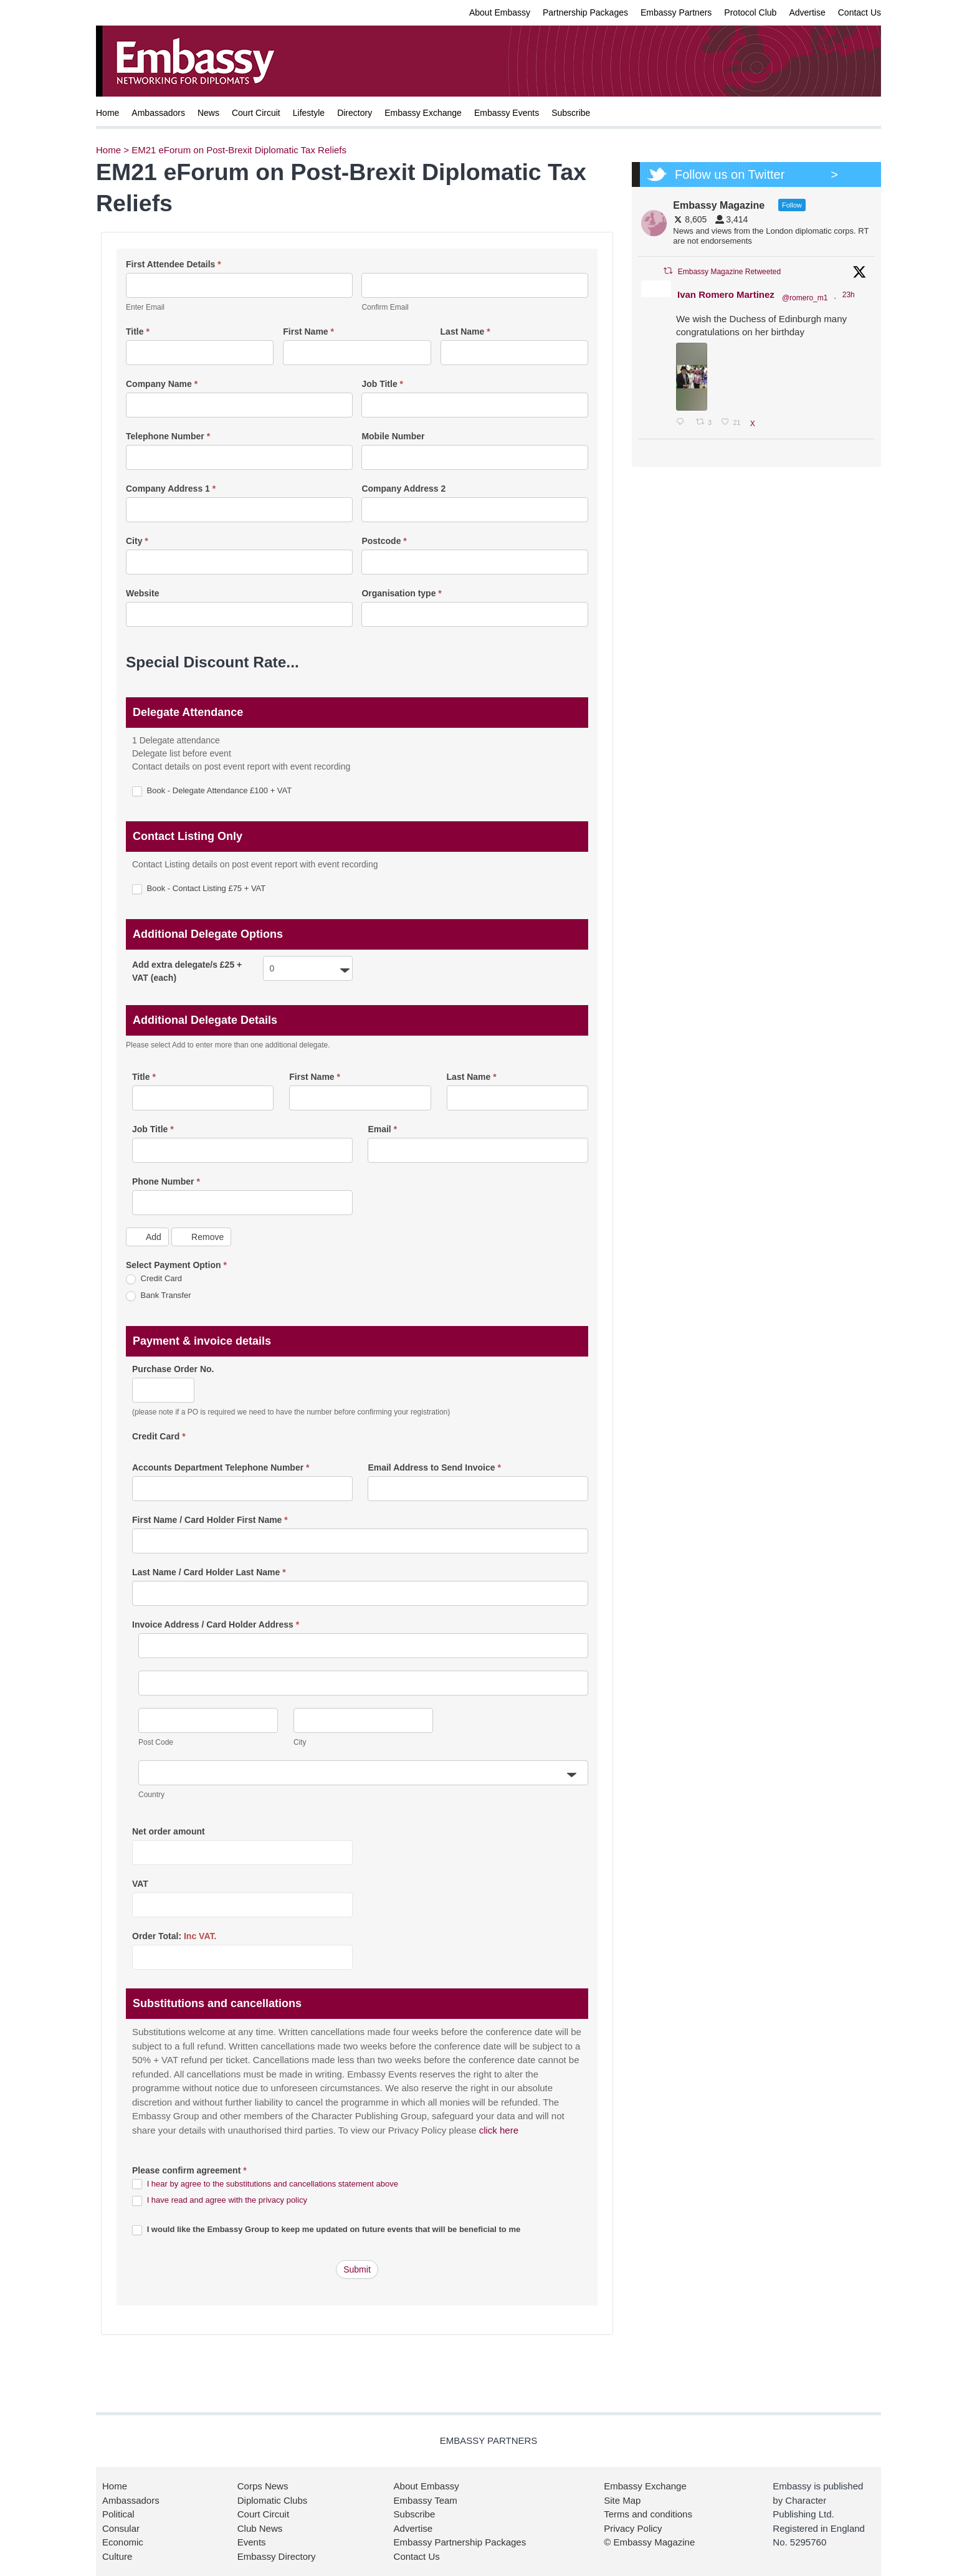 Image resolution: width=977 pixels, height=2576 pixels. What do you see at coordinates (256, 113) in the screenshot?
I see `Court Circuit` at bounding box center [256, 113].